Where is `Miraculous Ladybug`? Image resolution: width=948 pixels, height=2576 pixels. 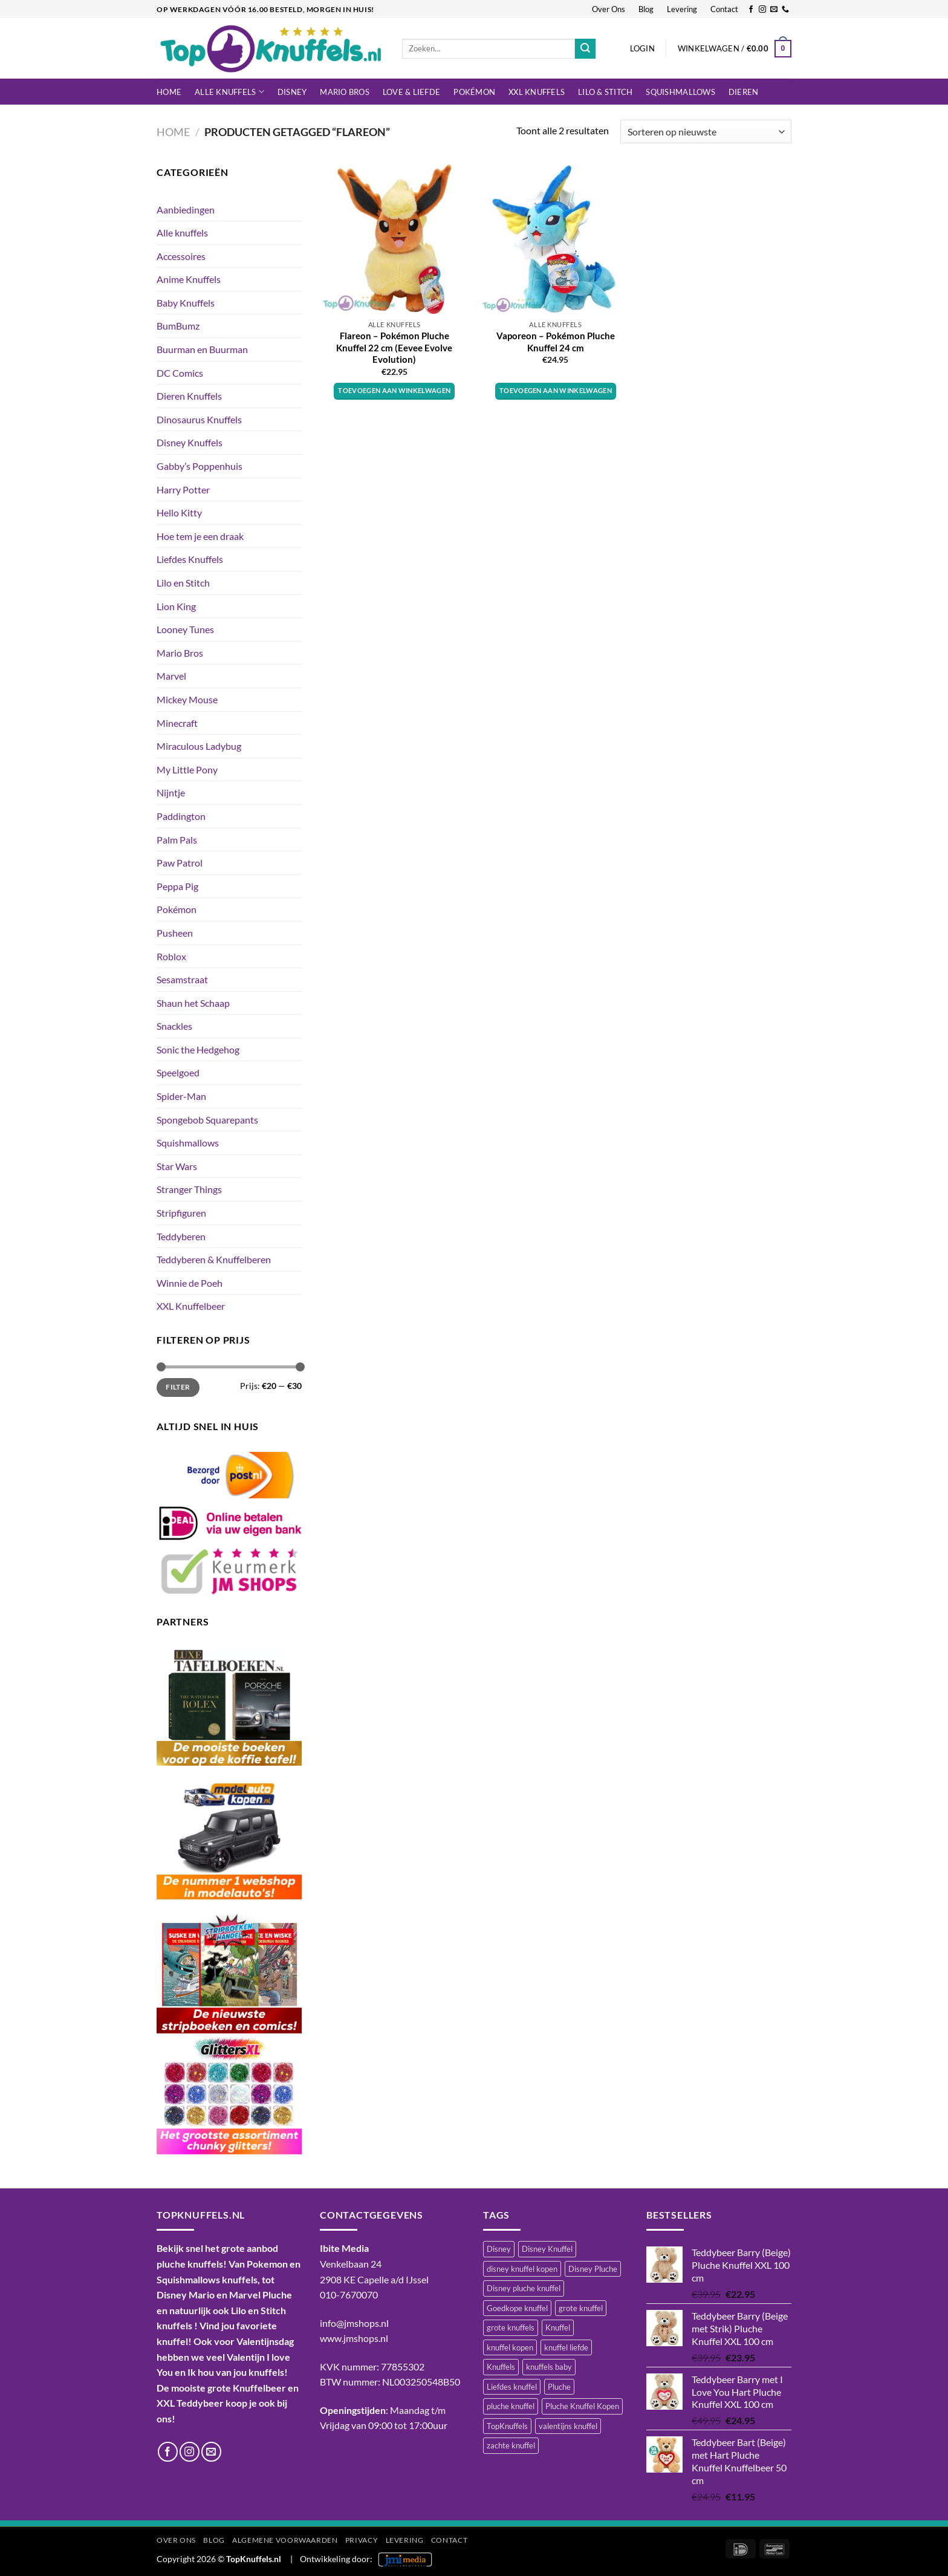
Miraculous Ladybug is located at coordinates (199, 746).